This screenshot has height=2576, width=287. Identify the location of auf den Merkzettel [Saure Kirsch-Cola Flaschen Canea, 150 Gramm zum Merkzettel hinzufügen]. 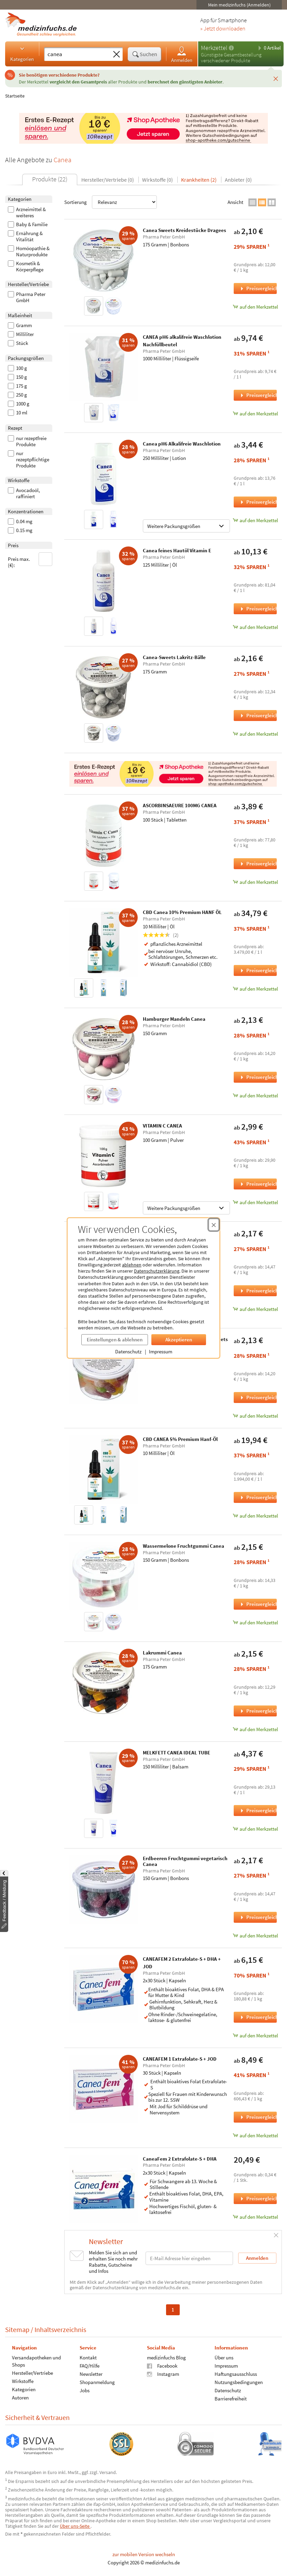
(255, 1309).